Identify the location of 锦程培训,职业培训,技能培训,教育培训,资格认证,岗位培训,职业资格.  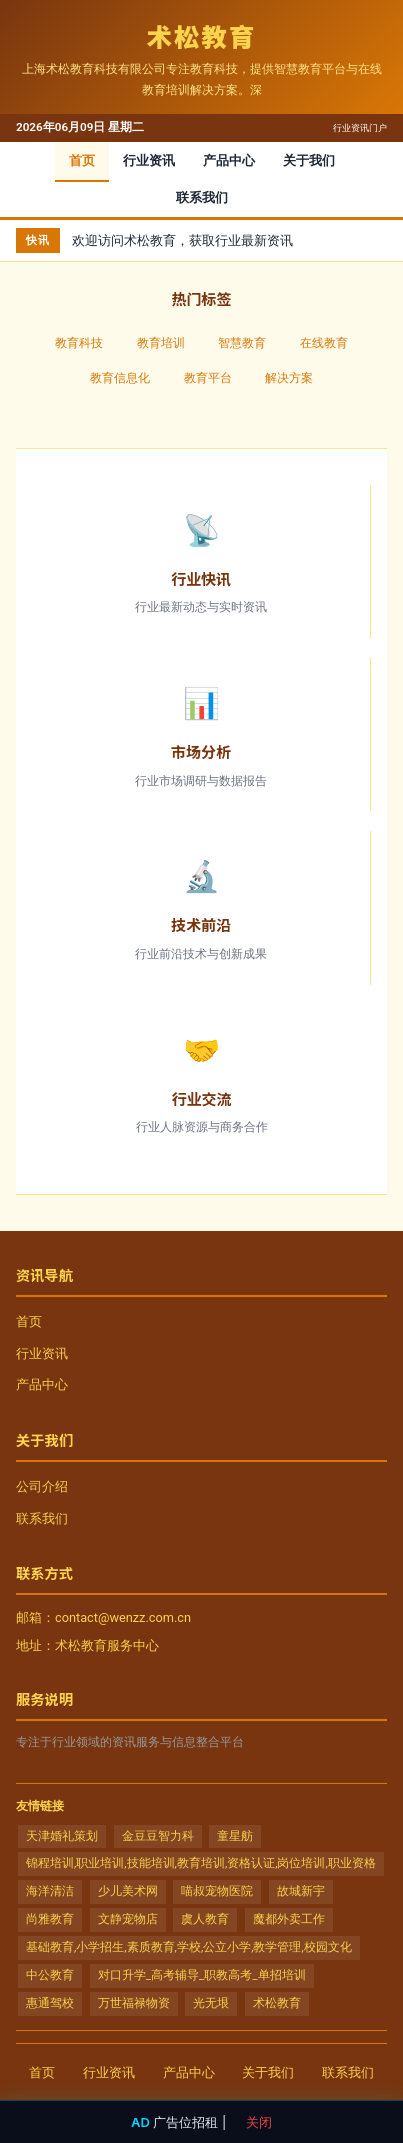
(201, 1863).